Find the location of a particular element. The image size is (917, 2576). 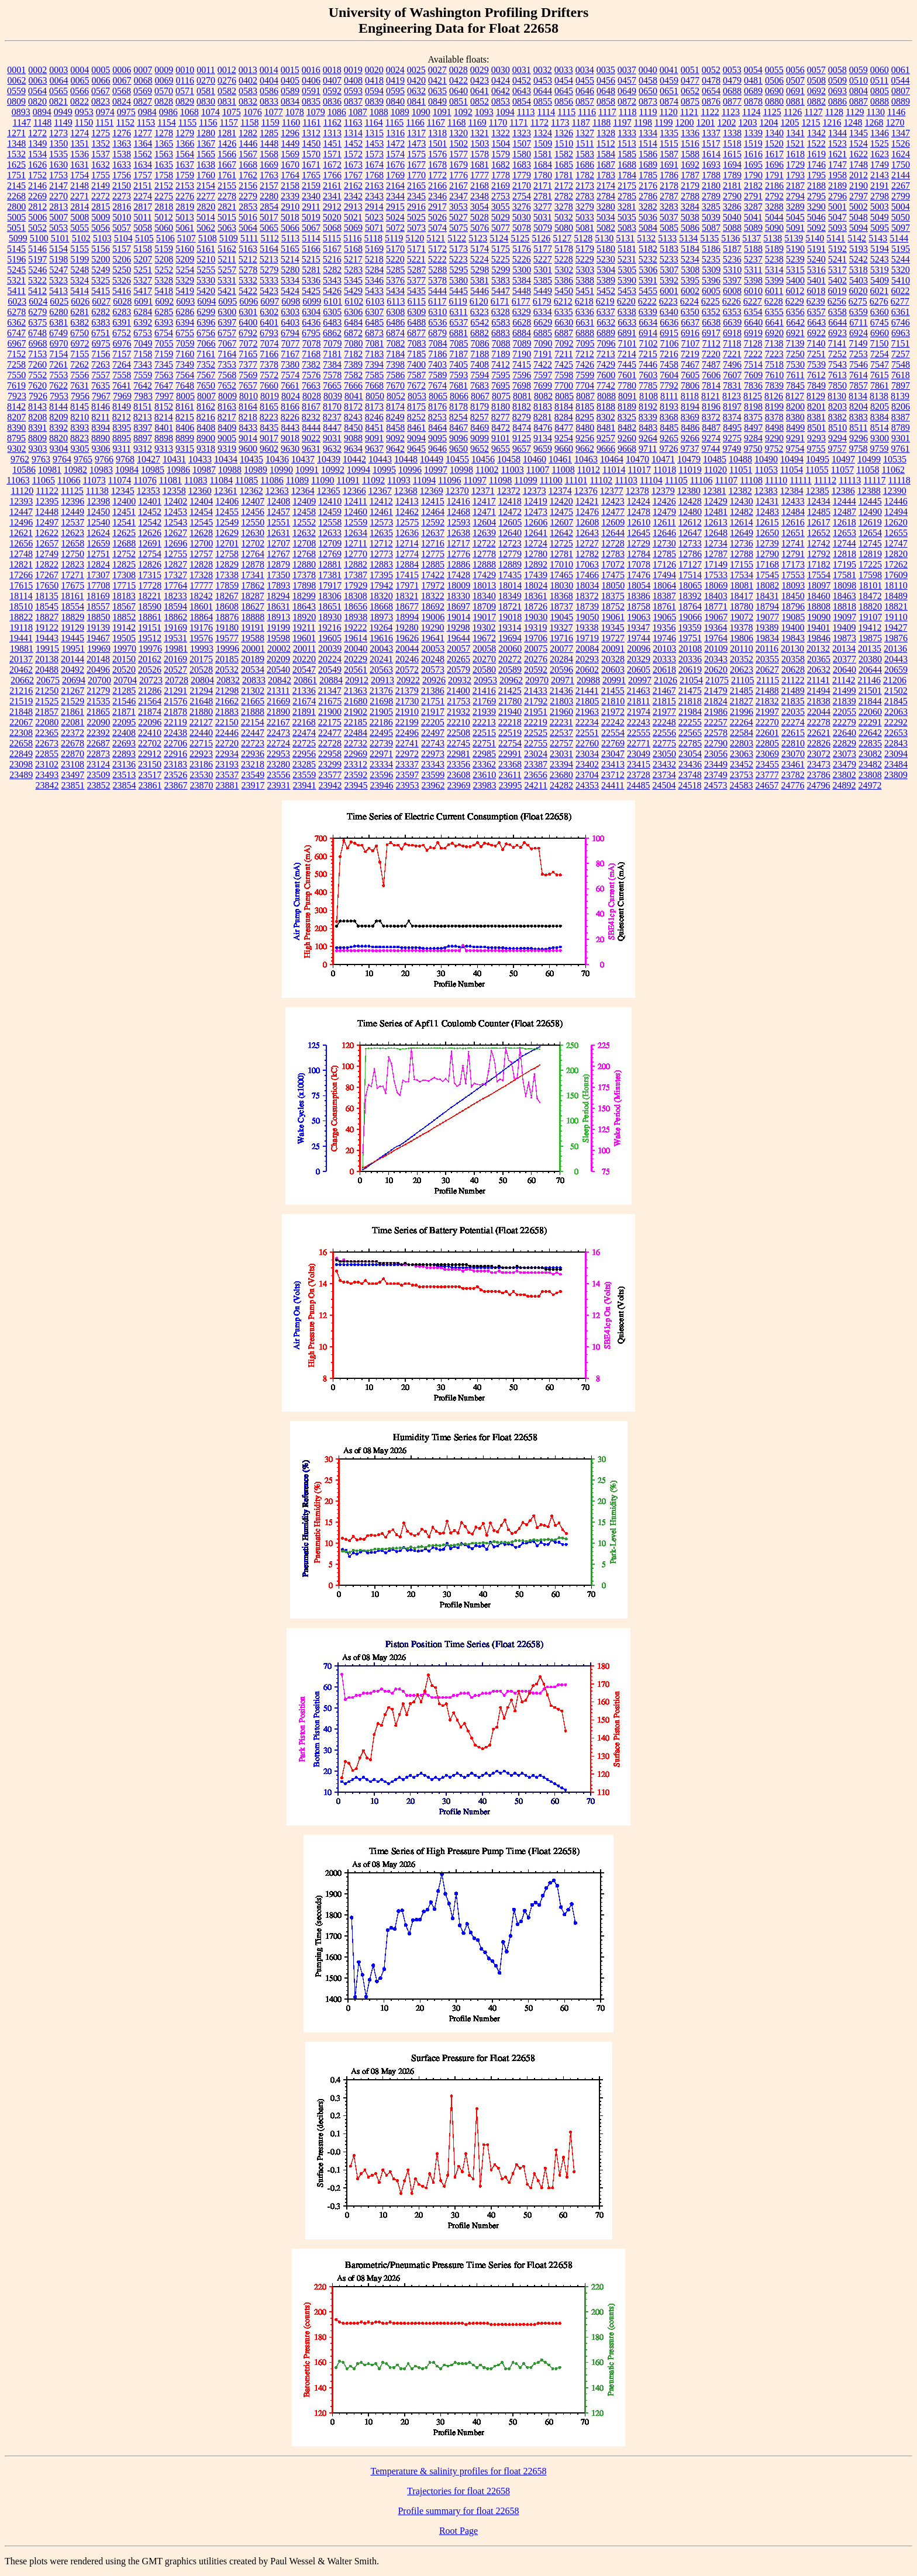

7253 is located at coordinates (858, 354).